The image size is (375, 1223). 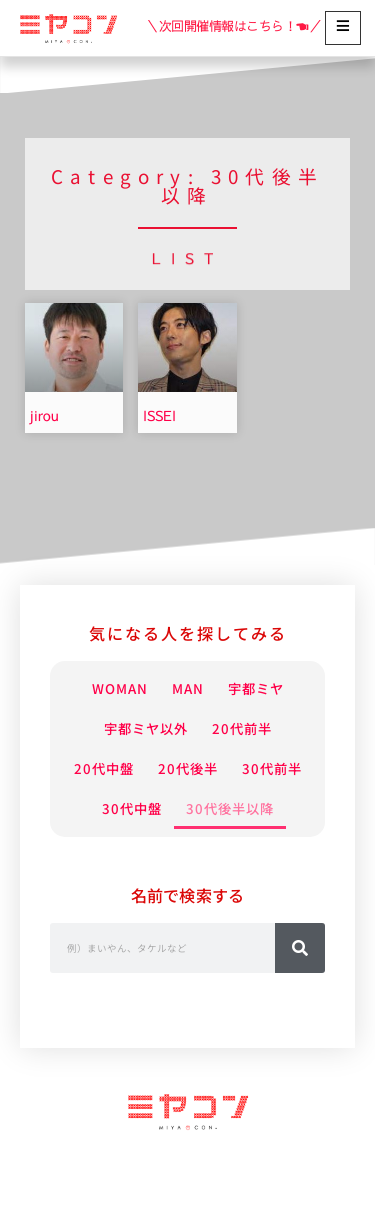 I want to click on 30代後半以降, so click(x=188, y=848).